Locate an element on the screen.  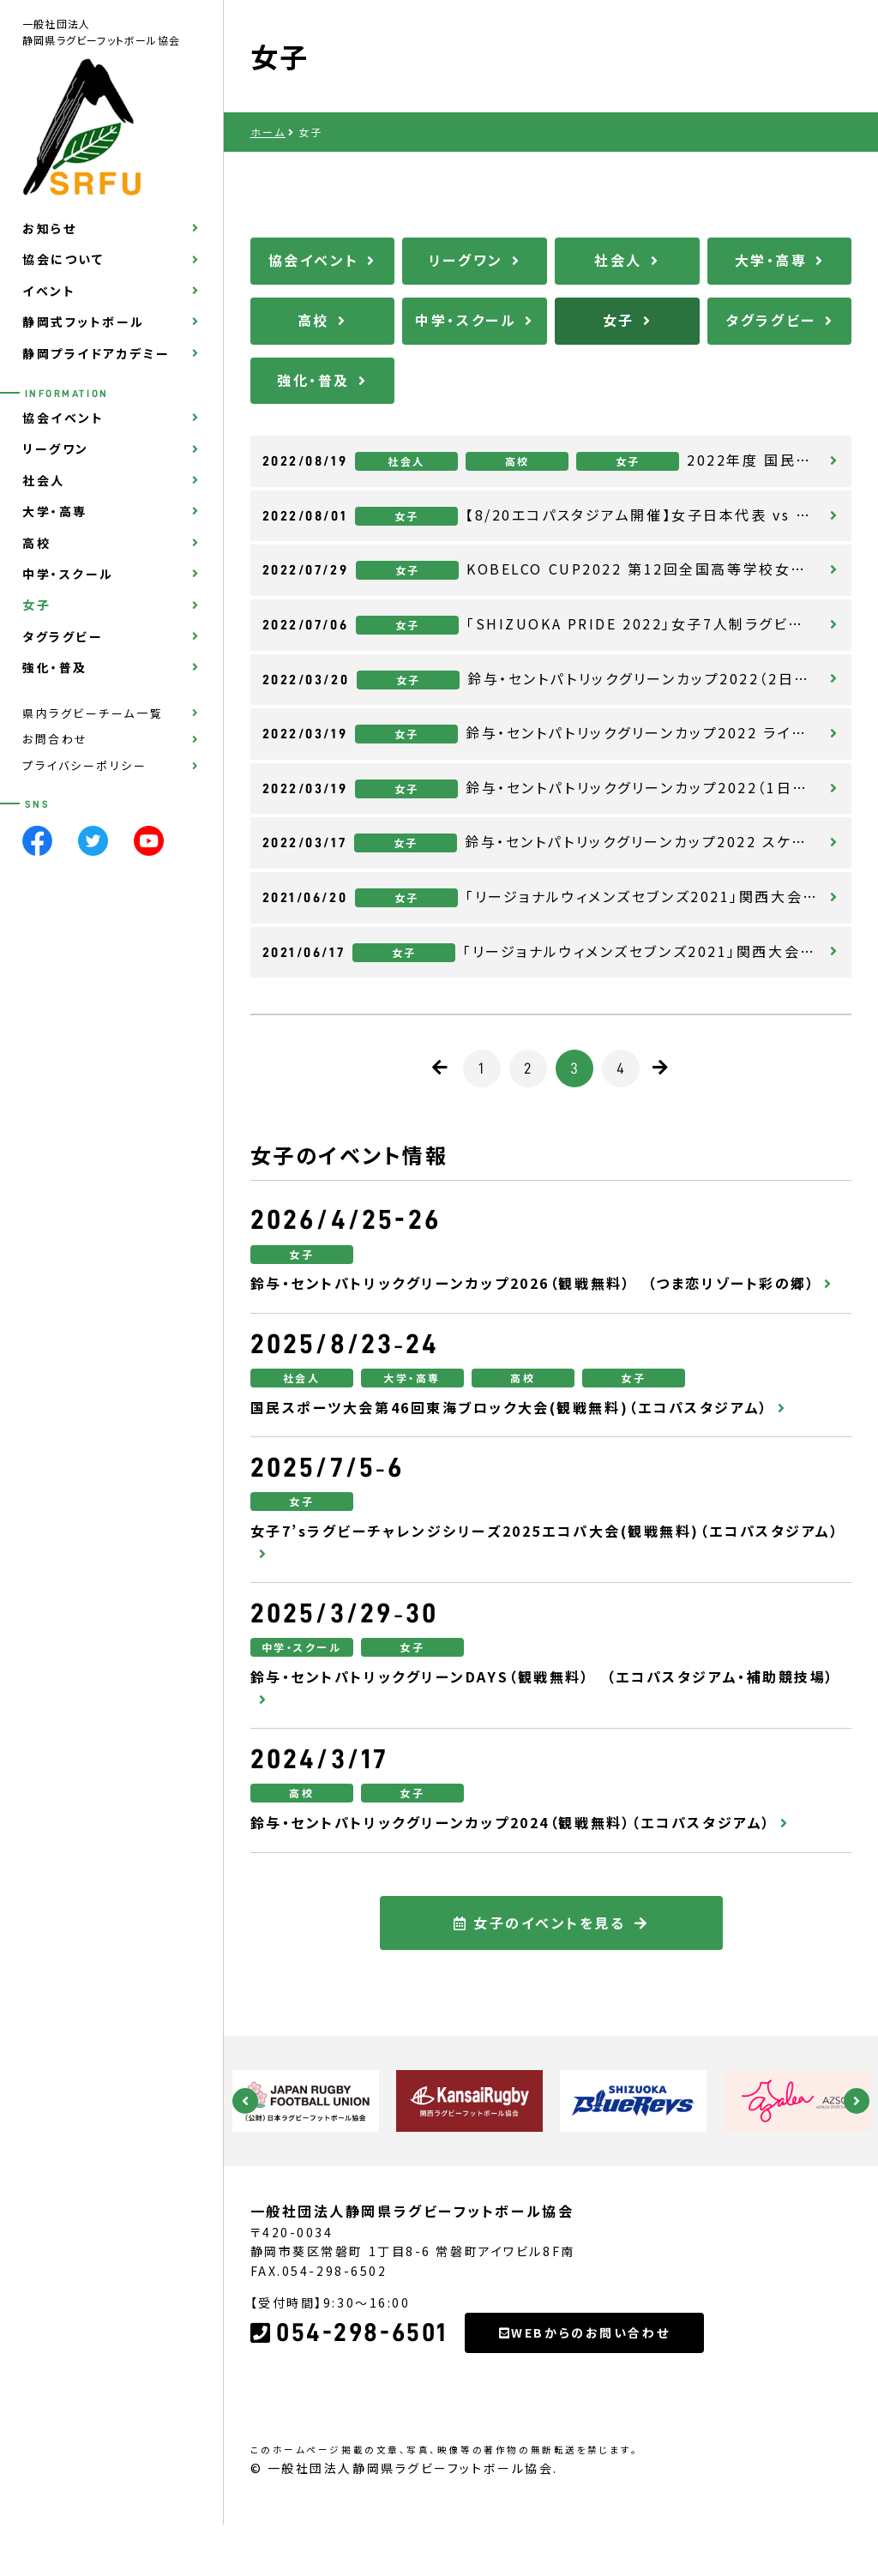
高校 is located at coordinates (36, 542).